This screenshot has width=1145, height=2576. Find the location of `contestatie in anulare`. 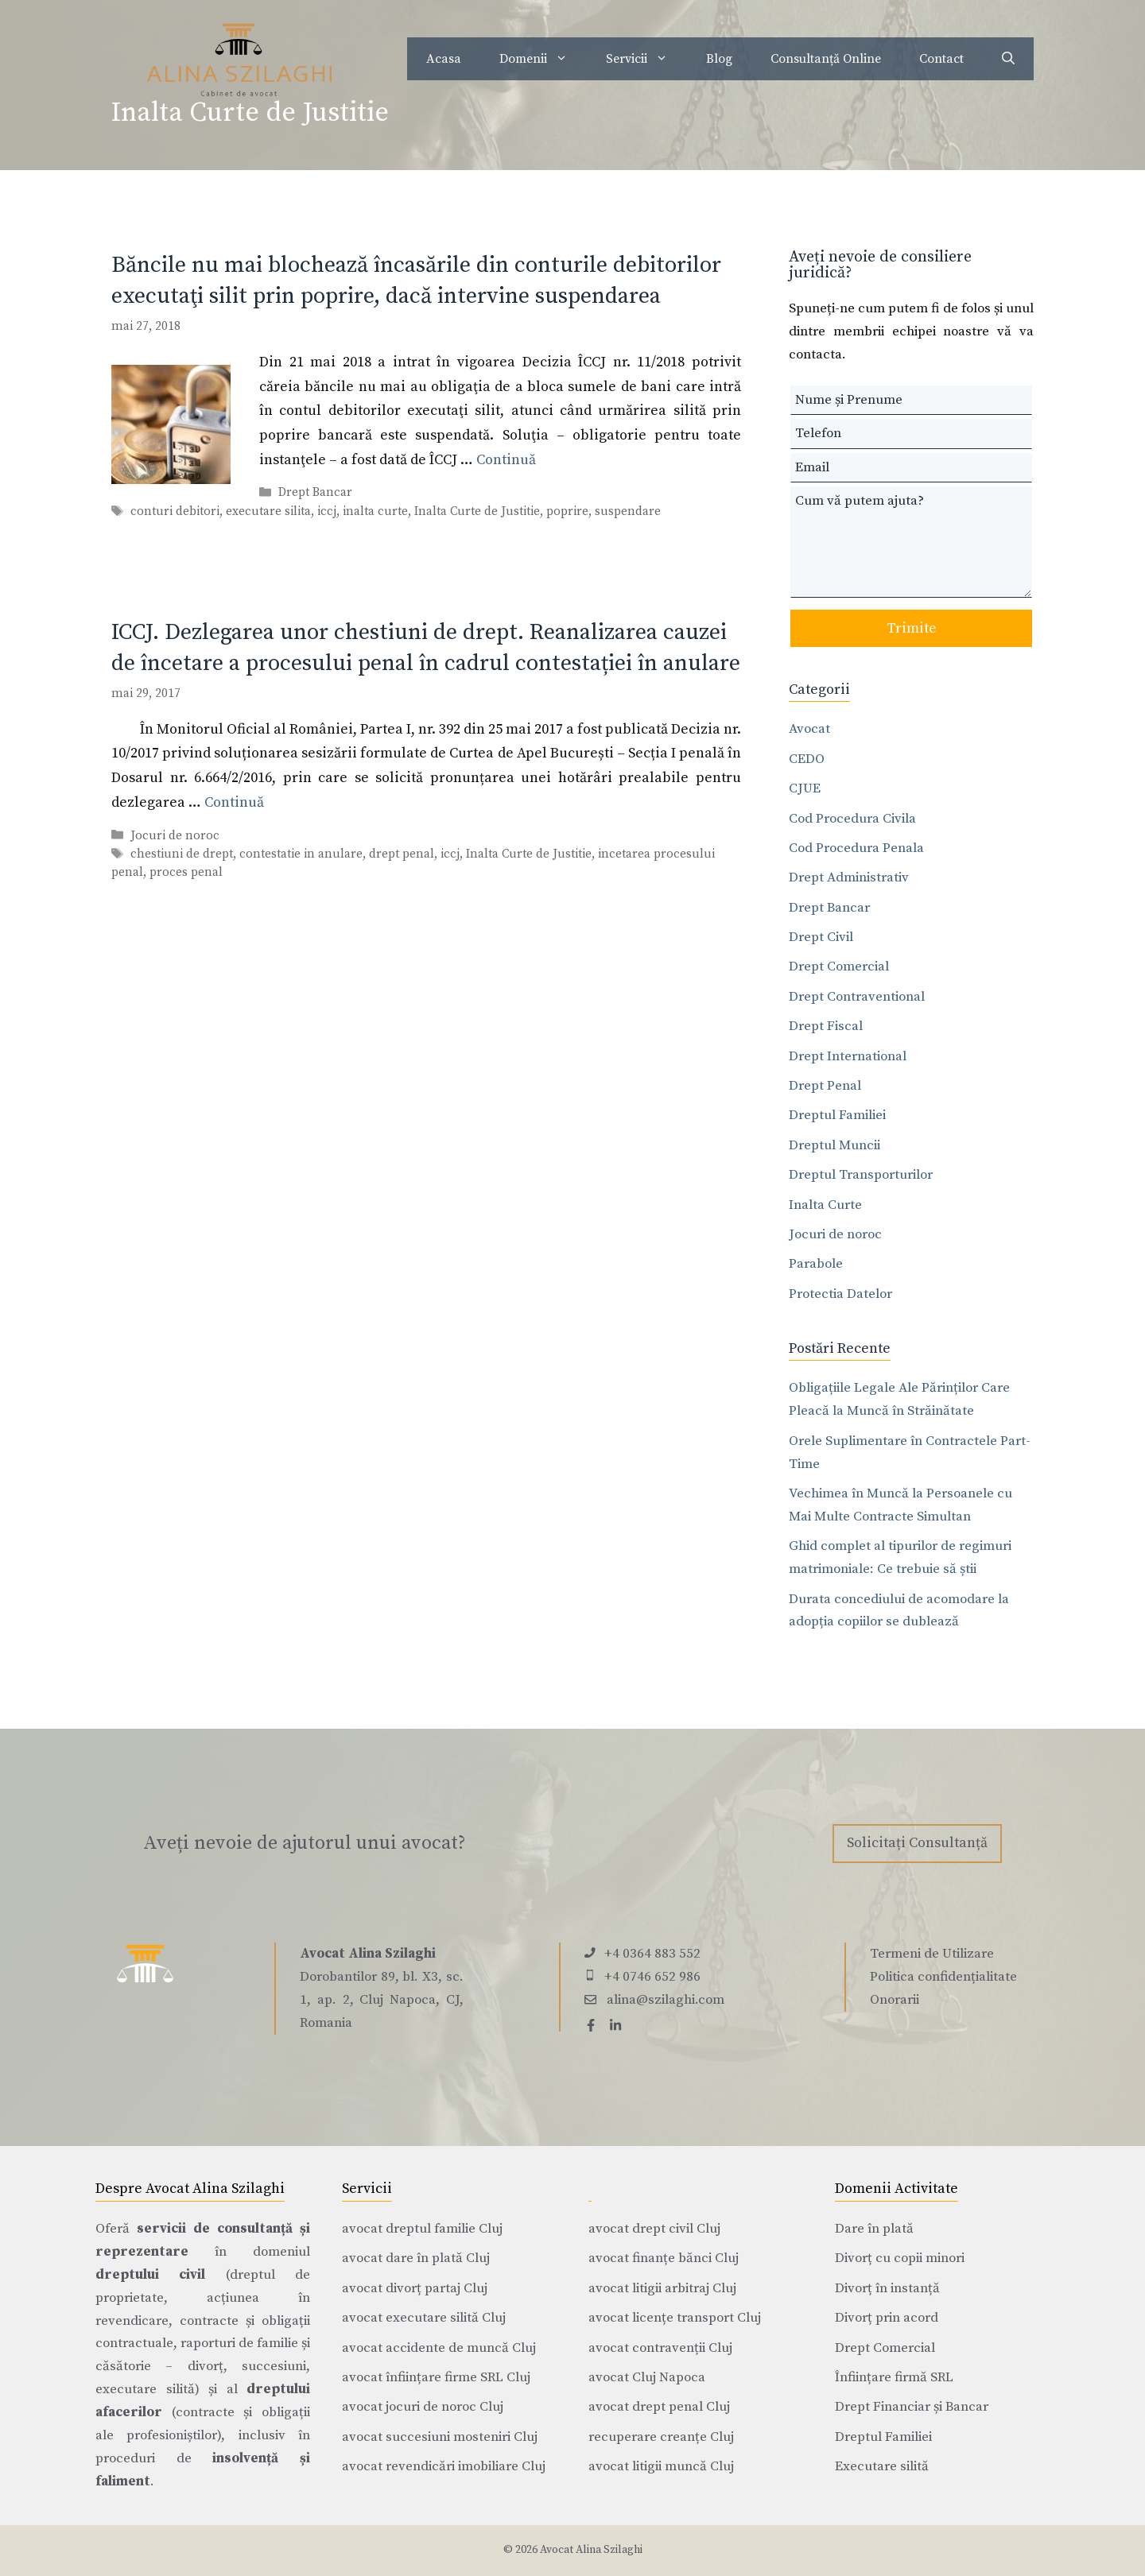

contestatie in anulare is located at coordinates (301, 854).